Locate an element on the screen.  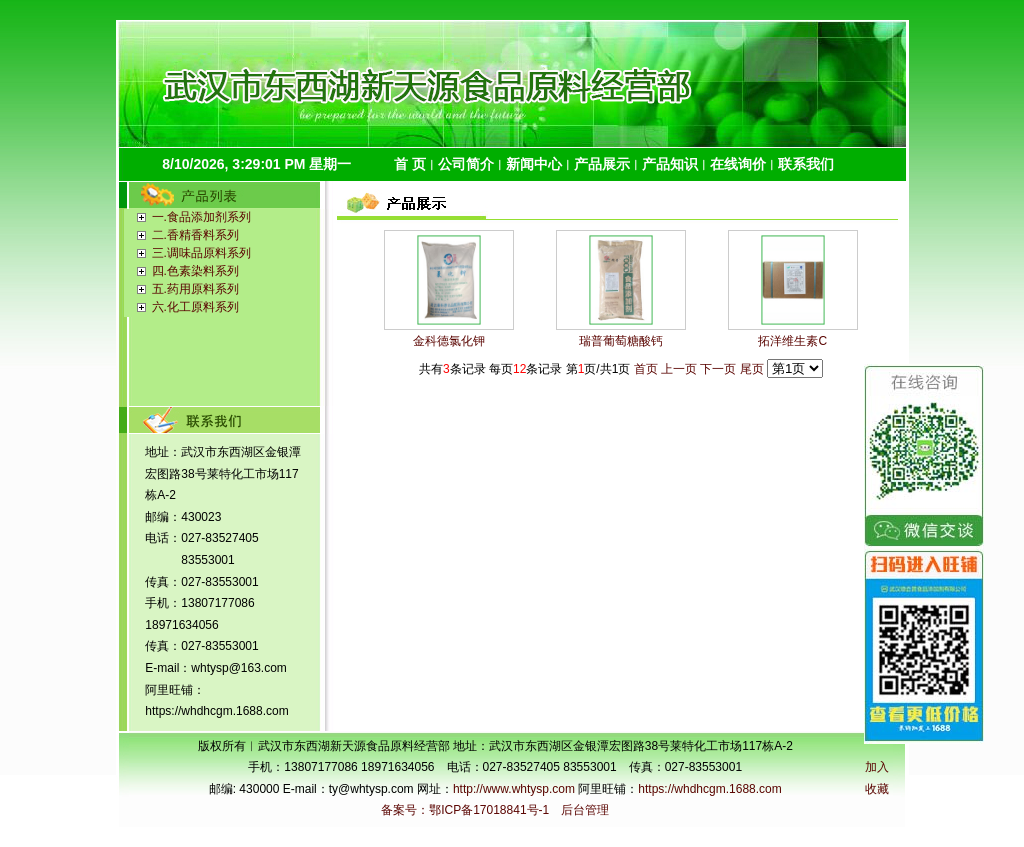
一.食品添加剂系列 is located at coordinates (201, 217).